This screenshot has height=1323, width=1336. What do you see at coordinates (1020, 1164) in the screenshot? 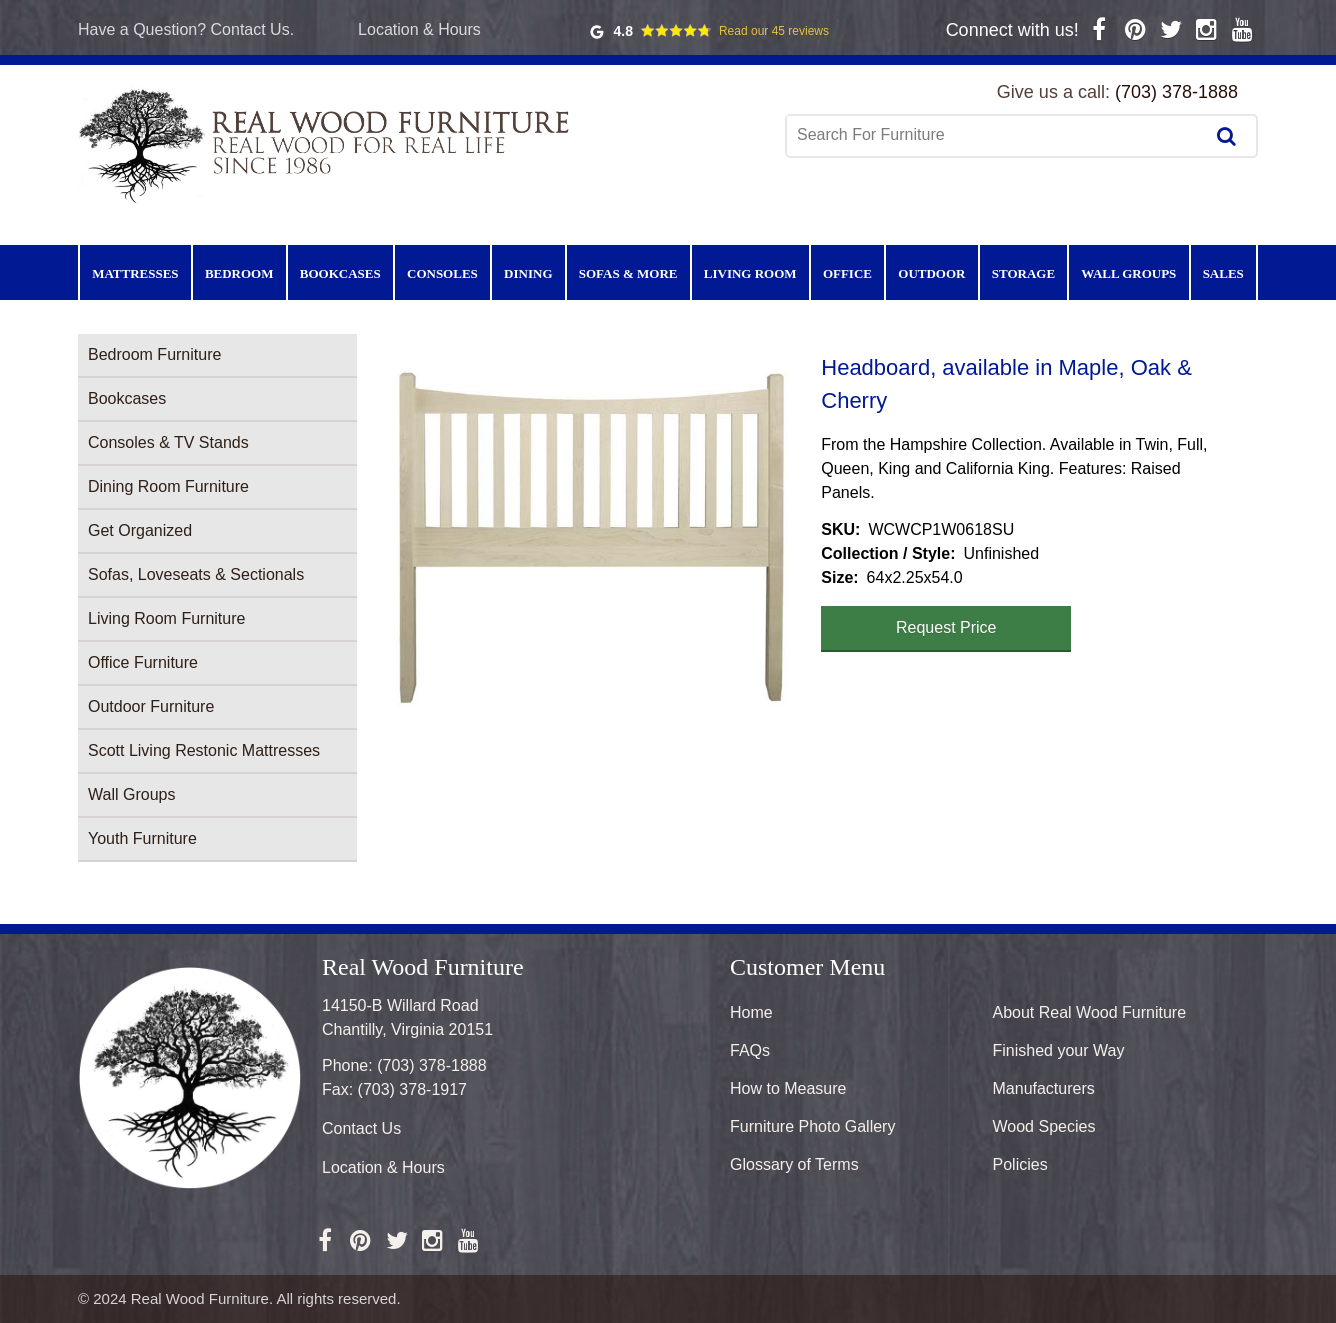
I see `Policies` at bounding box center [1020, 1164].